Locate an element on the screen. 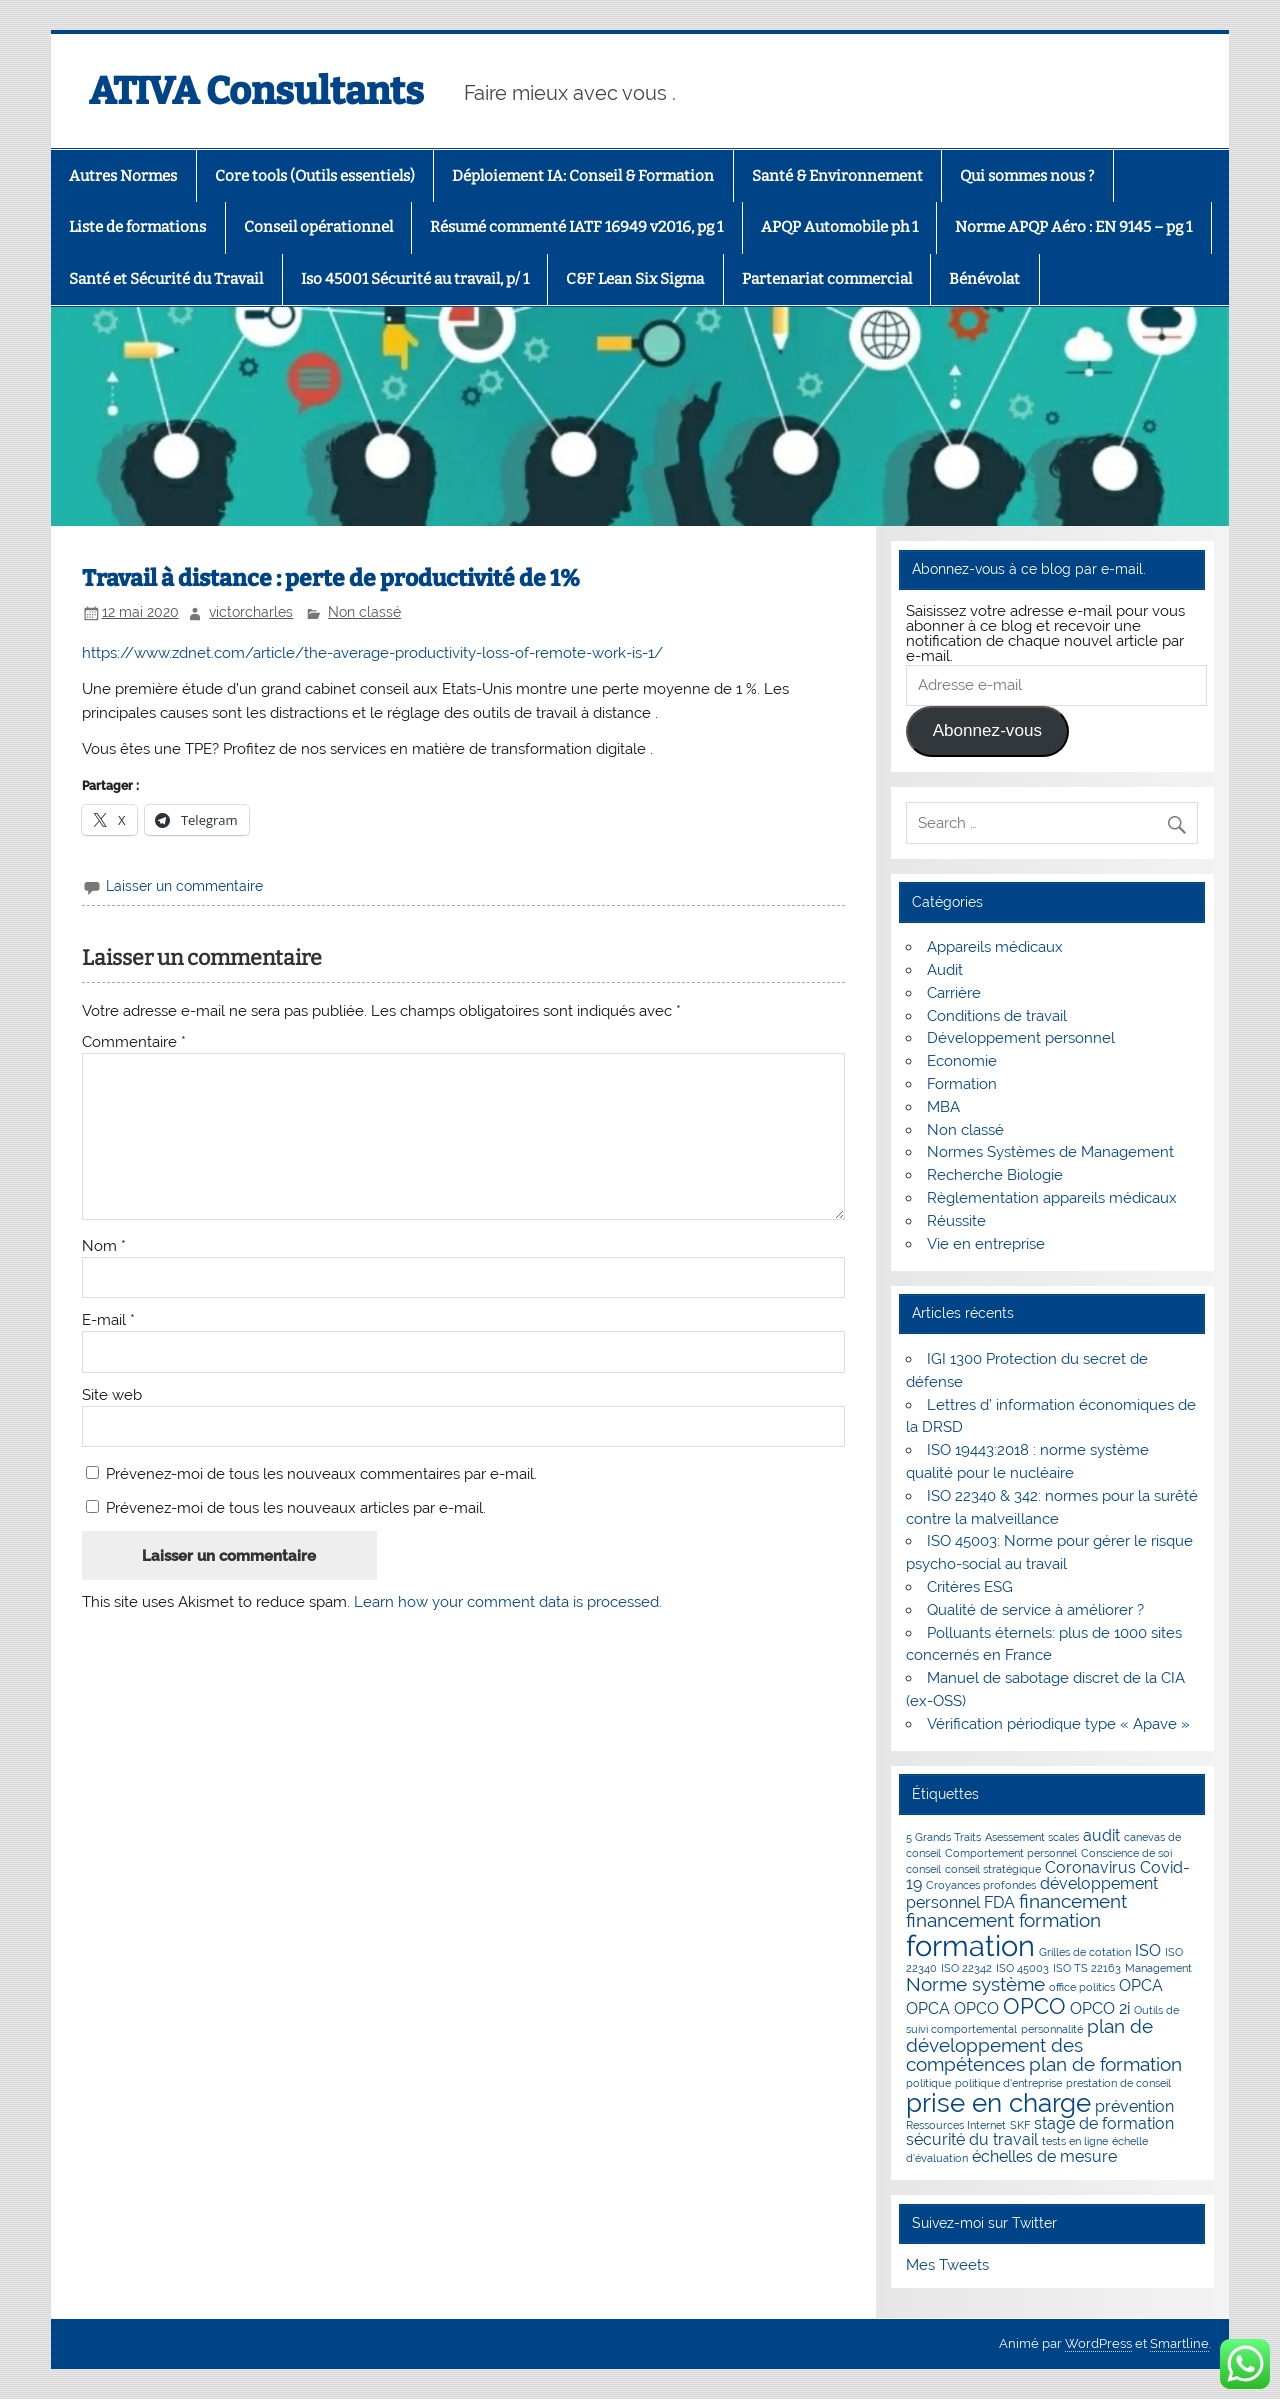  Conscience de soi [Conscience de soi (1 élément)] is located at coordinates (1126, 1853).